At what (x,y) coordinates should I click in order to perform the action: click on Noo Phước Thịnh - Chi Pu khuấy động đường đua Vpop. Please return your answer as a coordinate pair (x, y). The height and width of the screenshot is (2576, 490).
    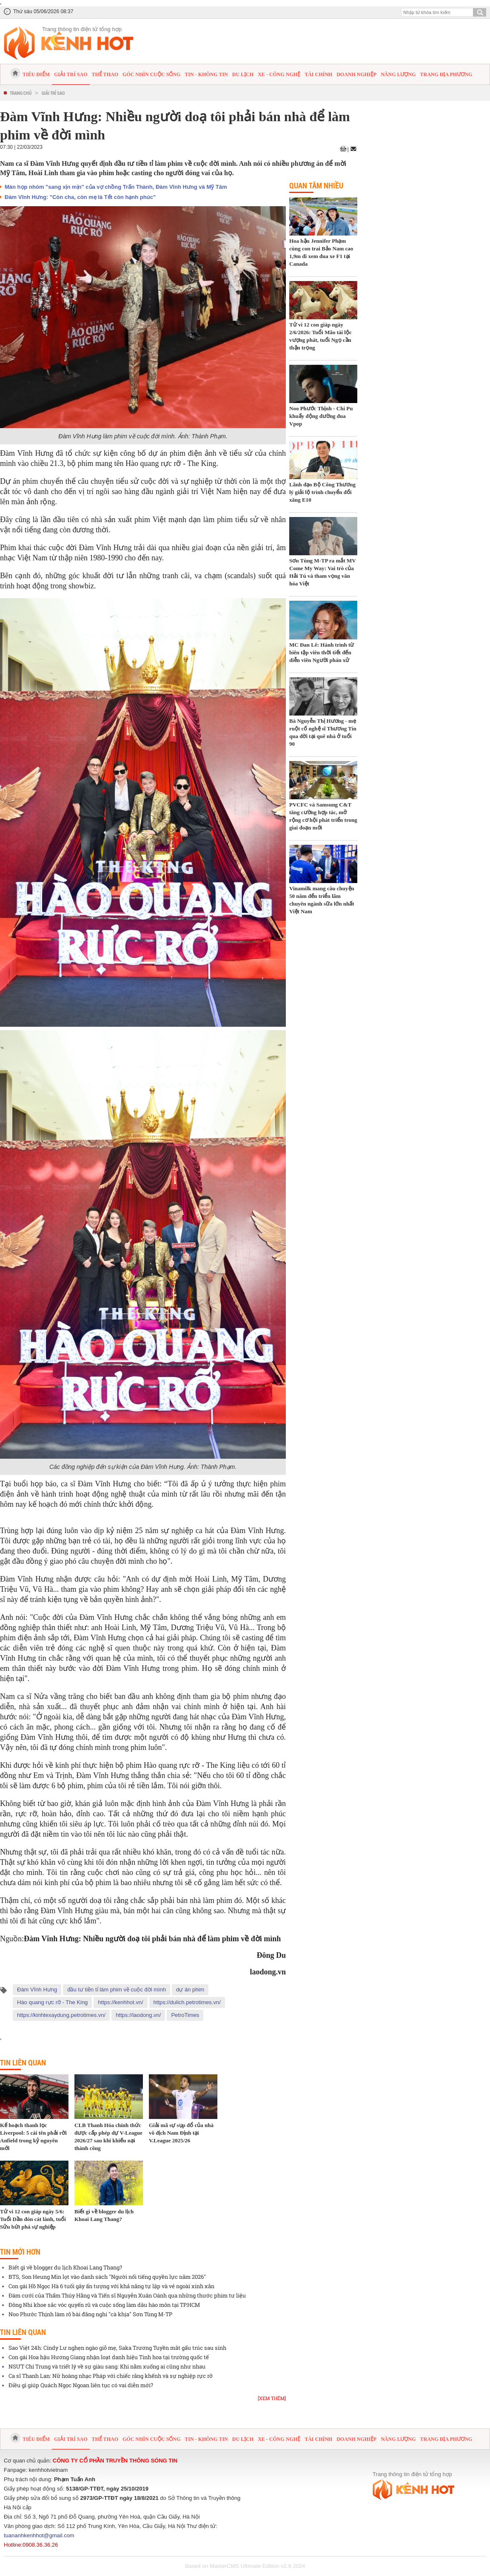
    Looking at the image, I should click on (321, 416).